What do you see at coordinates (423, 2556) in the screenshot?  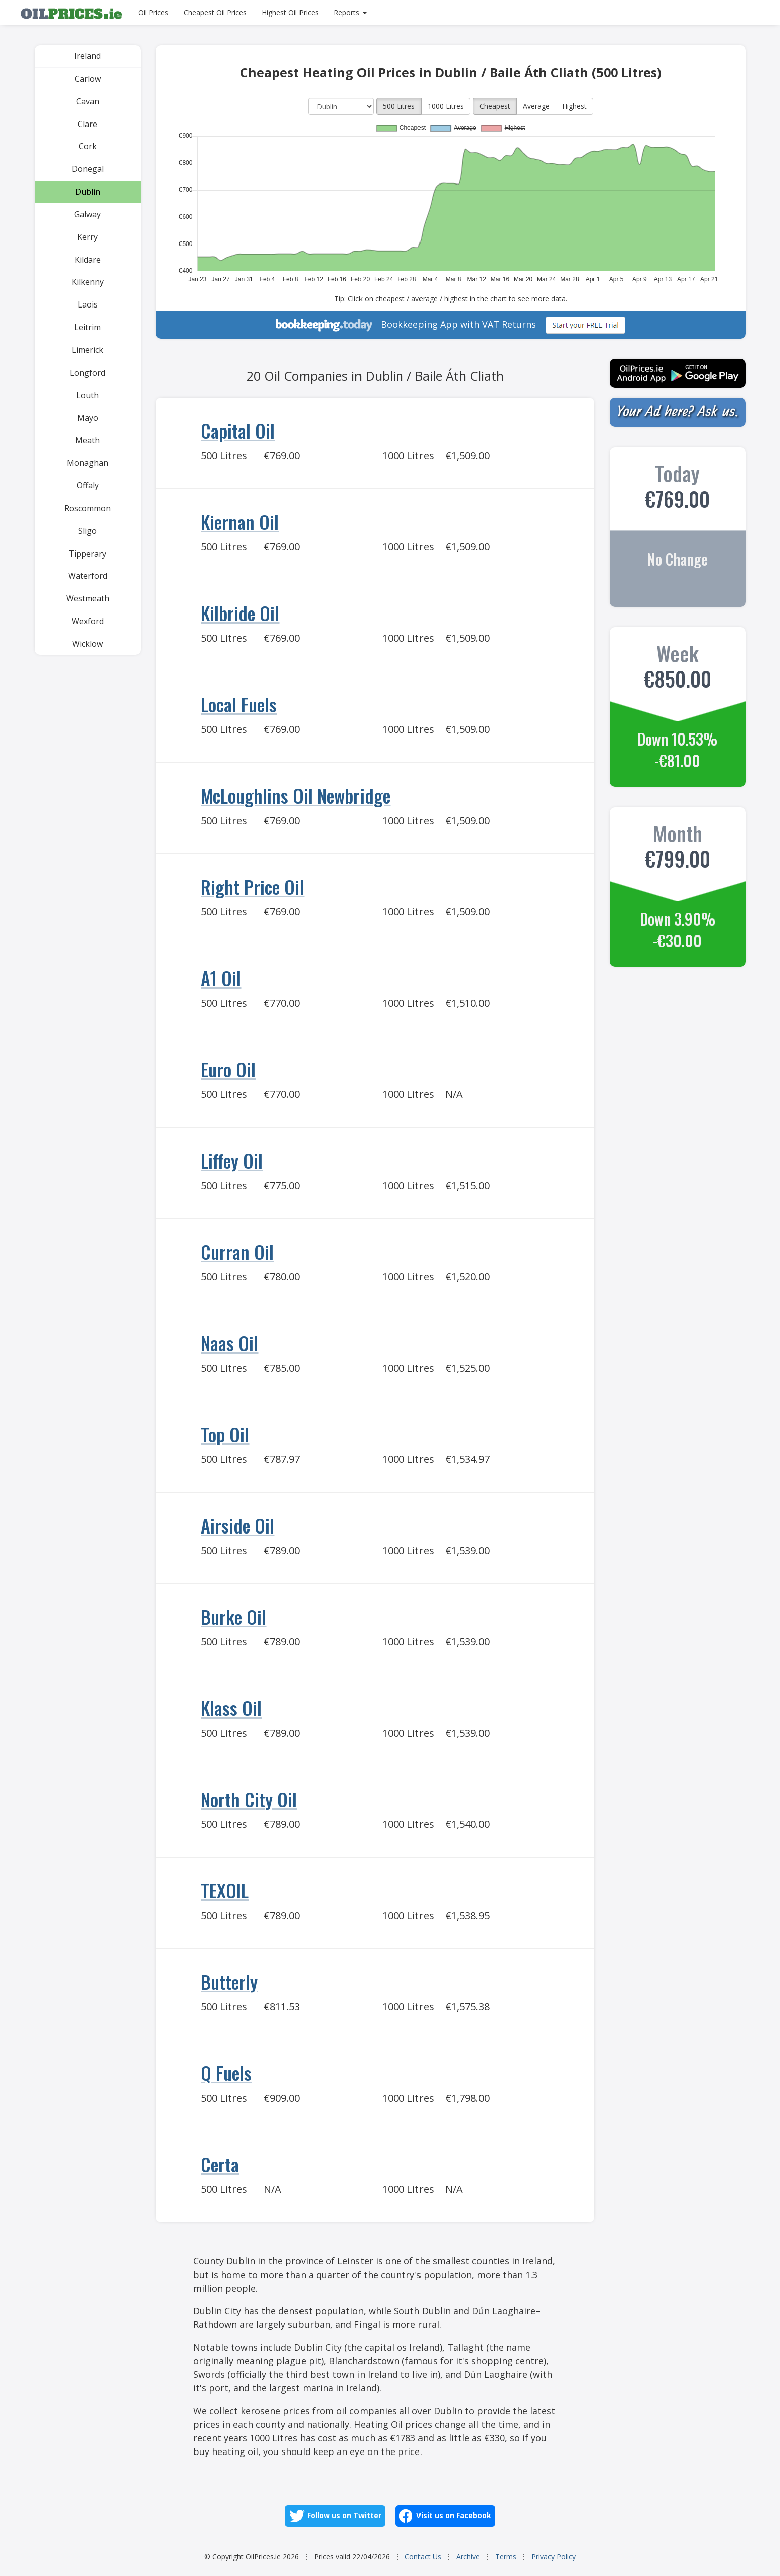 I see `Contact Us` at bounding box center [423, 2556].